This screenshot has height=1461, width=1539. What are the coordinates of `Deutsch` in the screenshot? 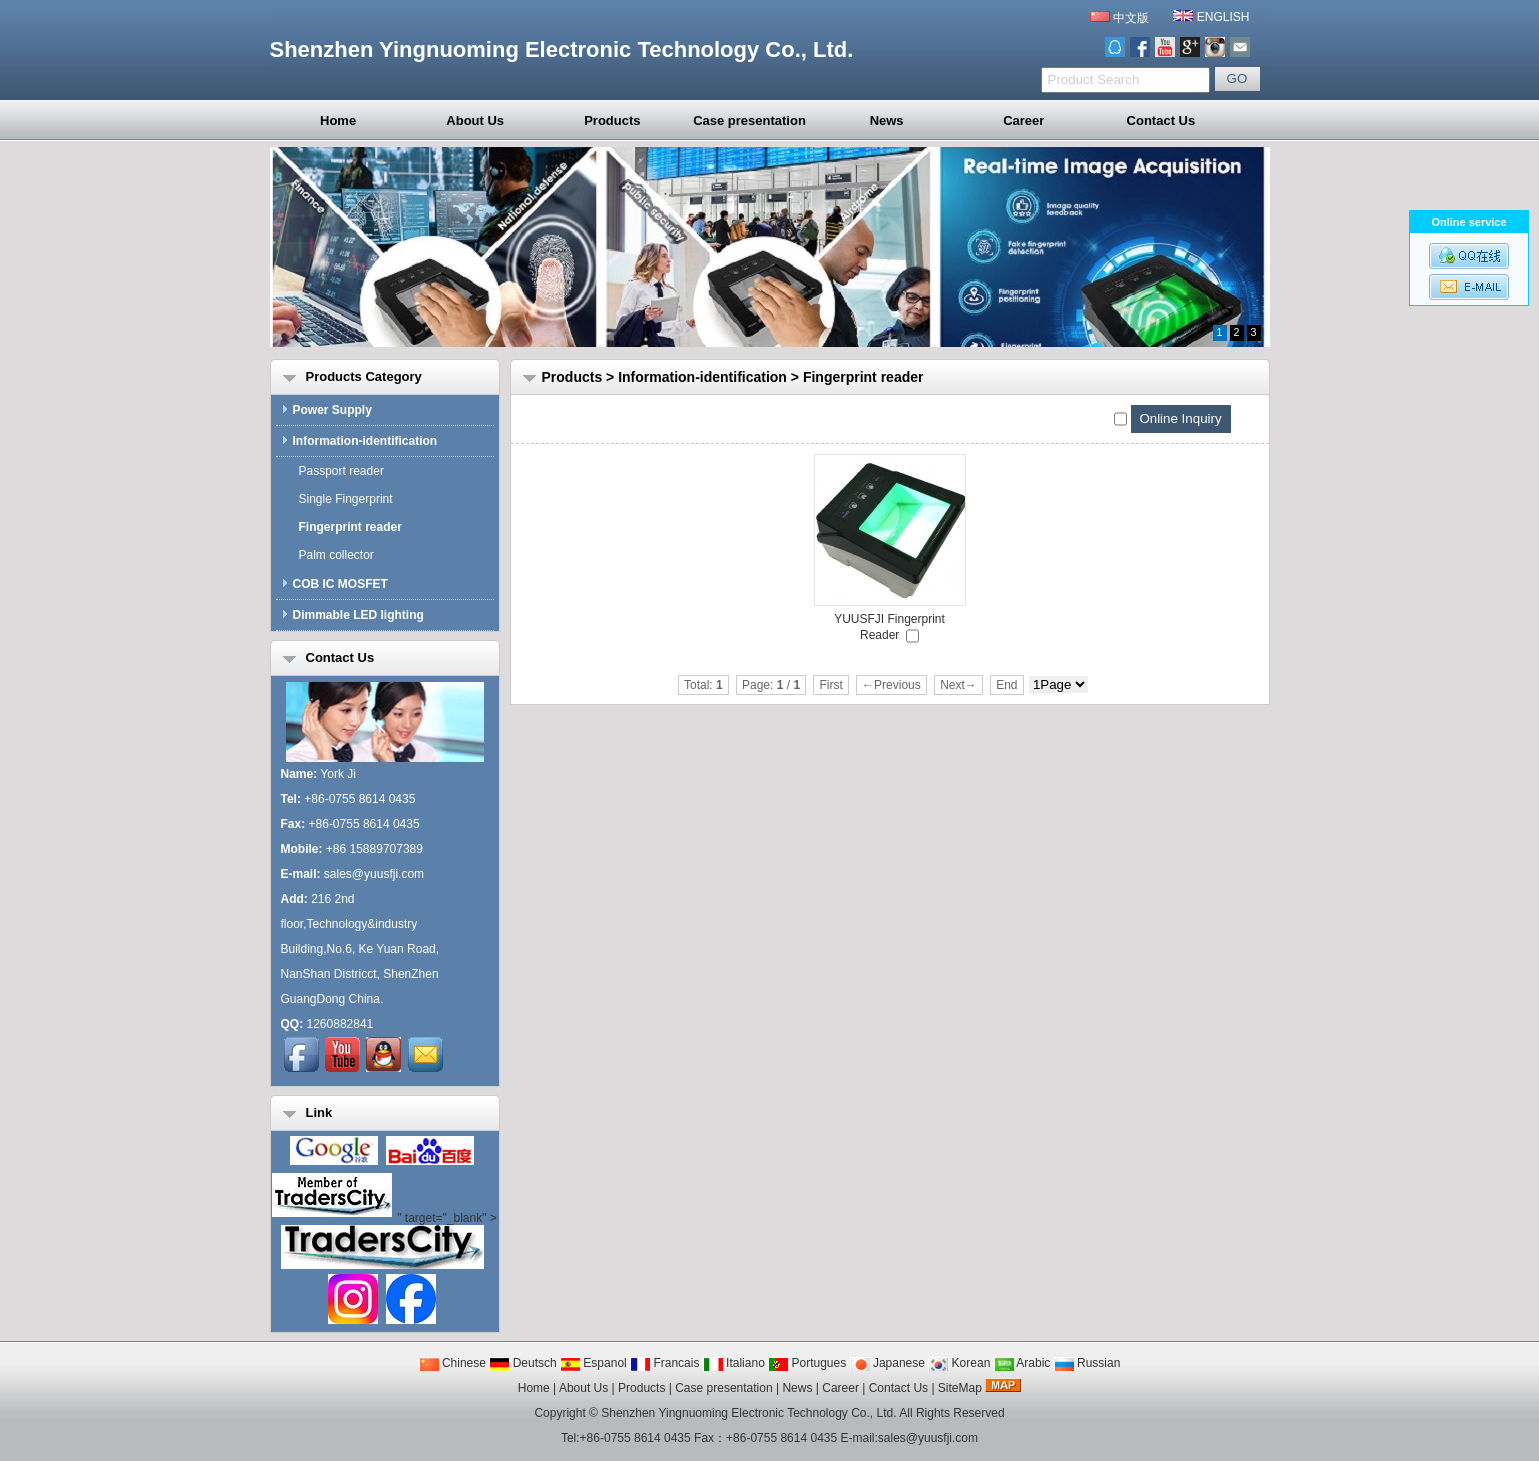 It's located at (522, 1363).